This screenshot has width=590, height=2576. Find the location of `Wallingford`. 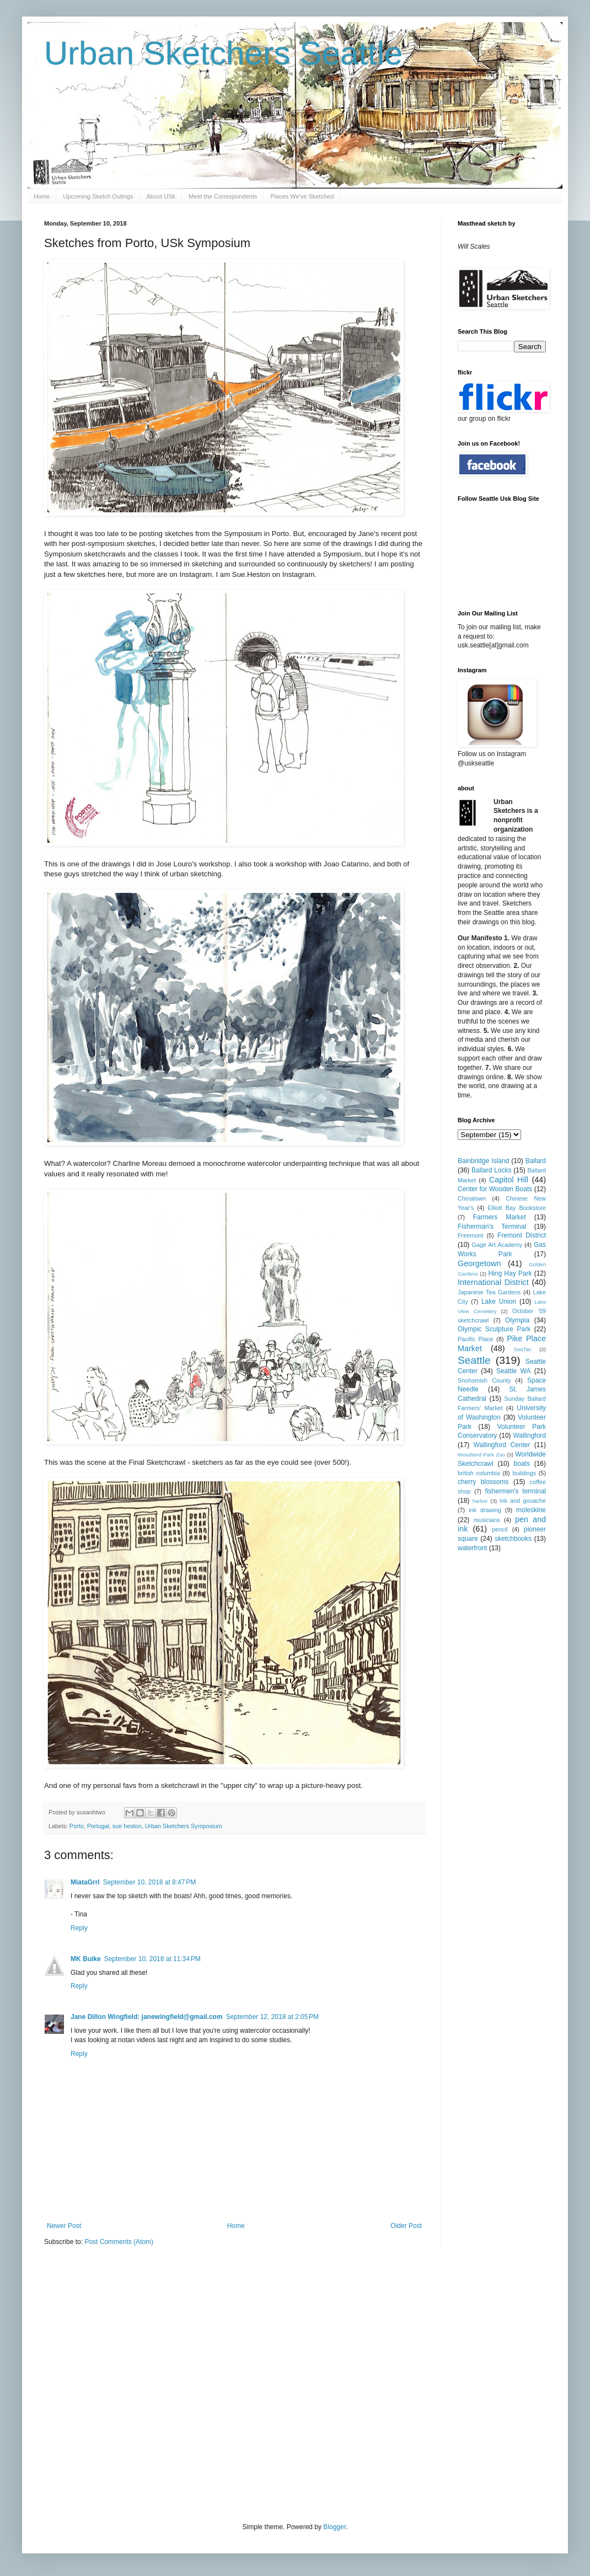

Wallingford is located at coordinates (529, 1435).